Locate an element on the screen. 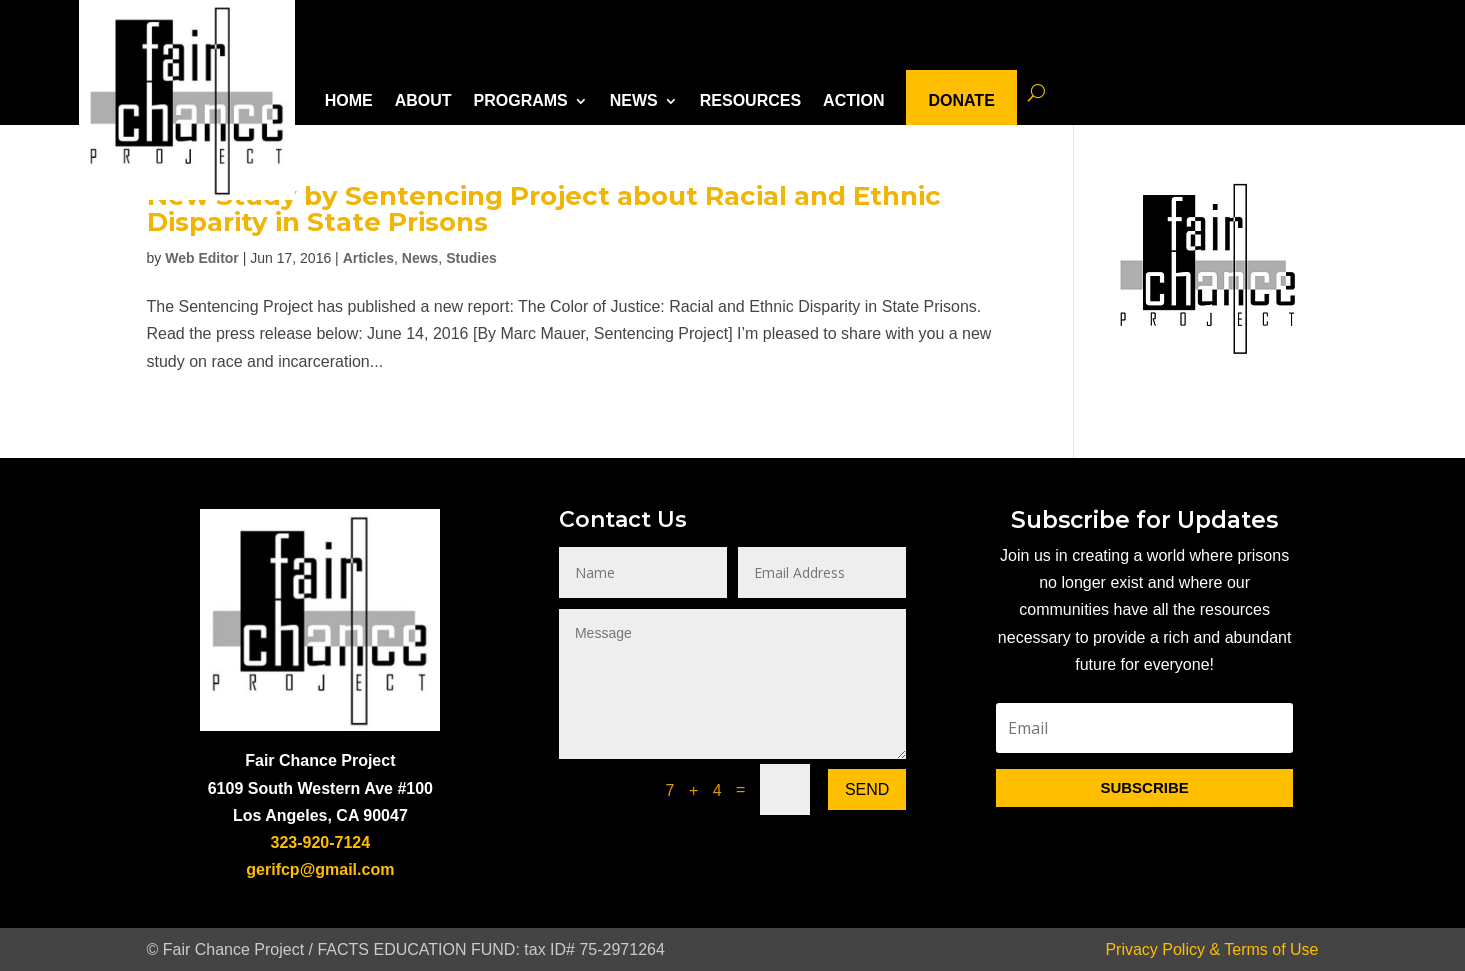  HOME is located at coordinates (349, 100).